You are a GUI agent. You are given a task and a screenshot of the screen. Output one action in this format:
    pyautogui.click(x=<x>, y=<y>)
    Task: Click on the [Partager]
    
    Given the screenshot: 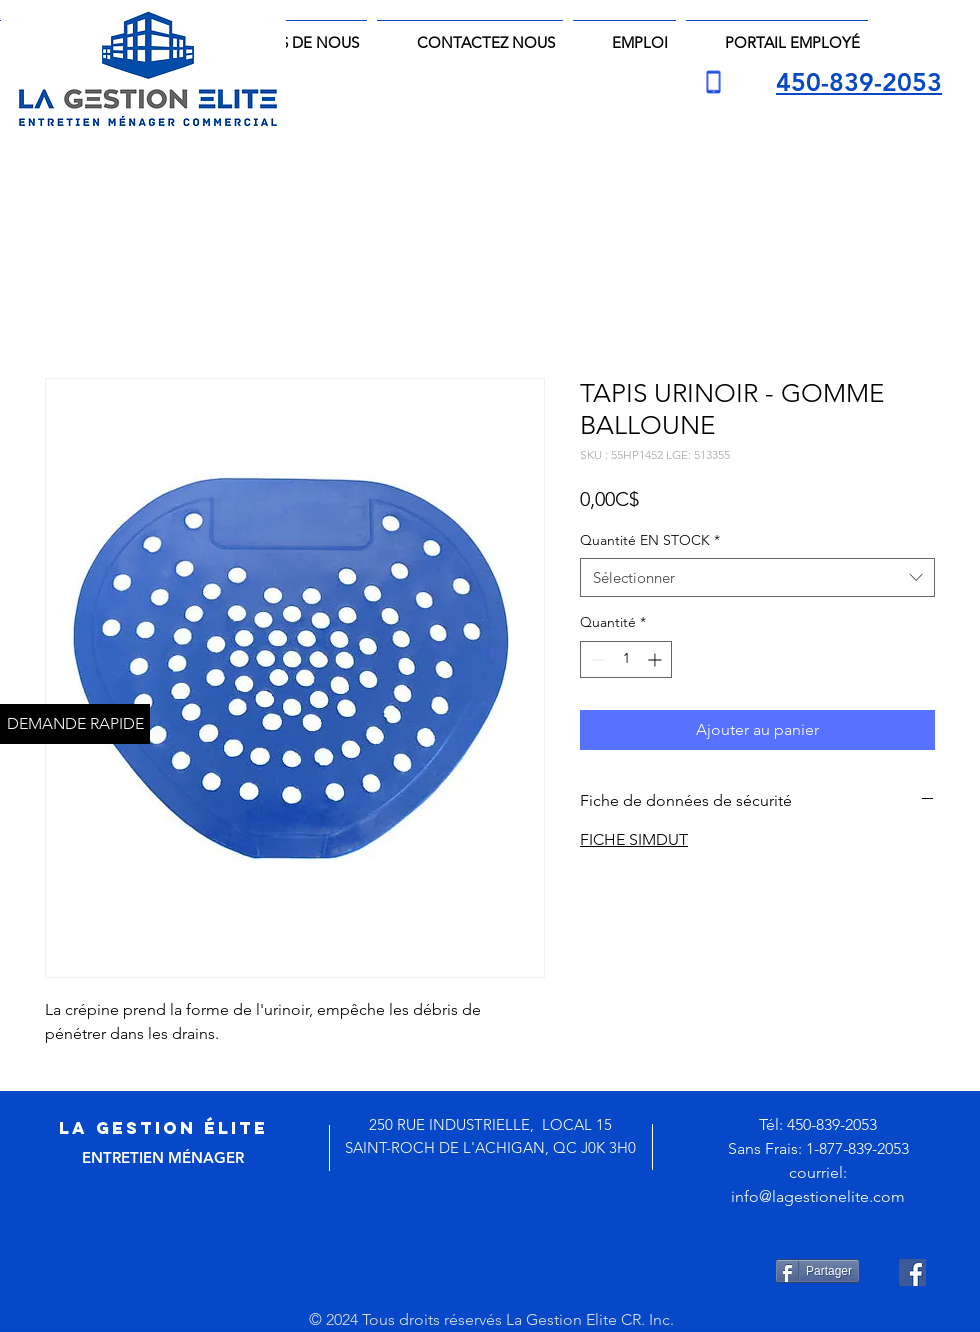 What is the action you would take?
    pyautogui.click(x=817, y=1271)
    